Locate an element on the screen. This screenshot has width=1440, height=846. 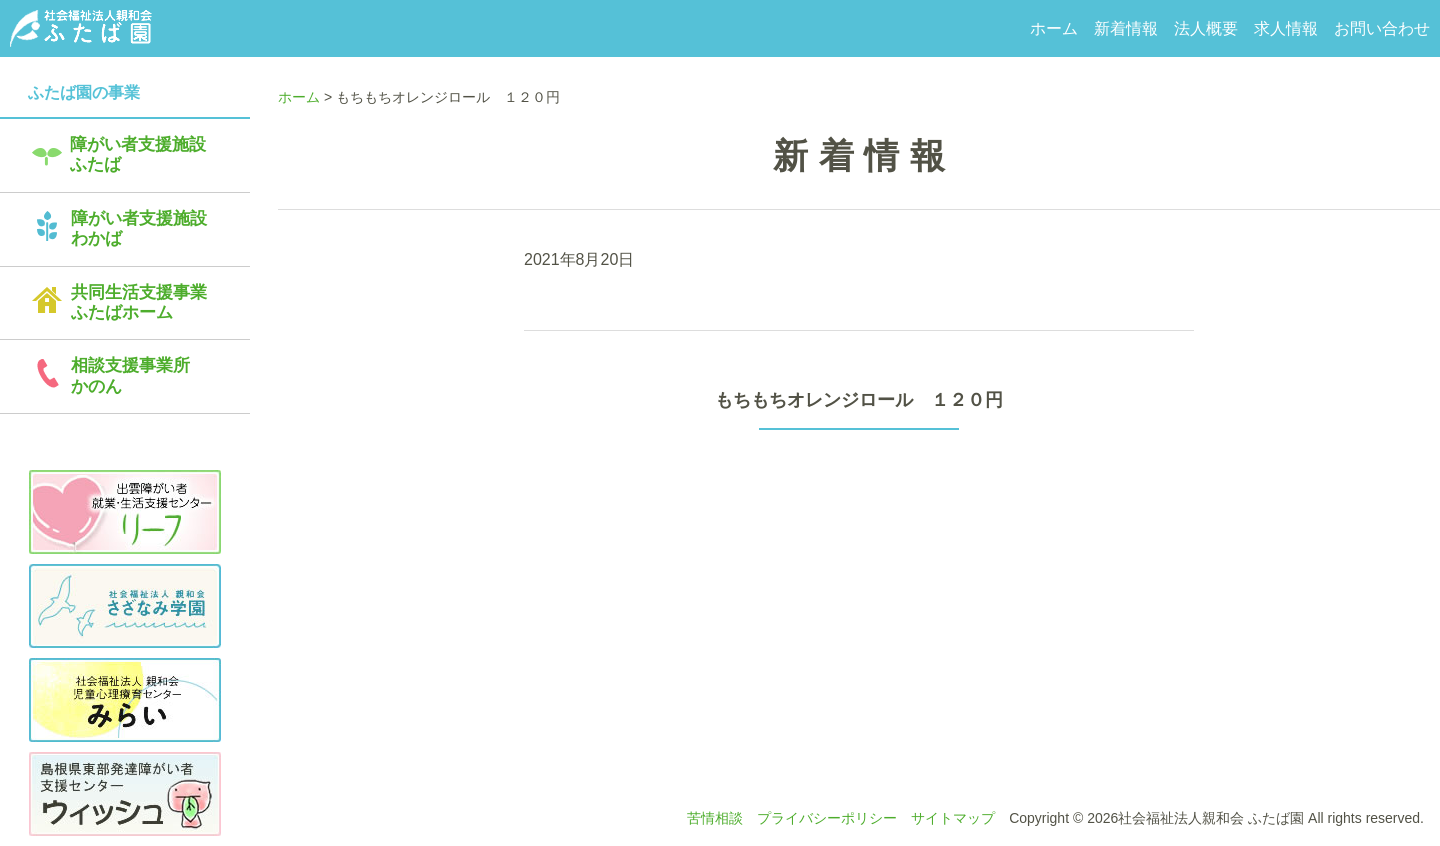
相談支援事業所かのん is located at coordinates (130, 375).